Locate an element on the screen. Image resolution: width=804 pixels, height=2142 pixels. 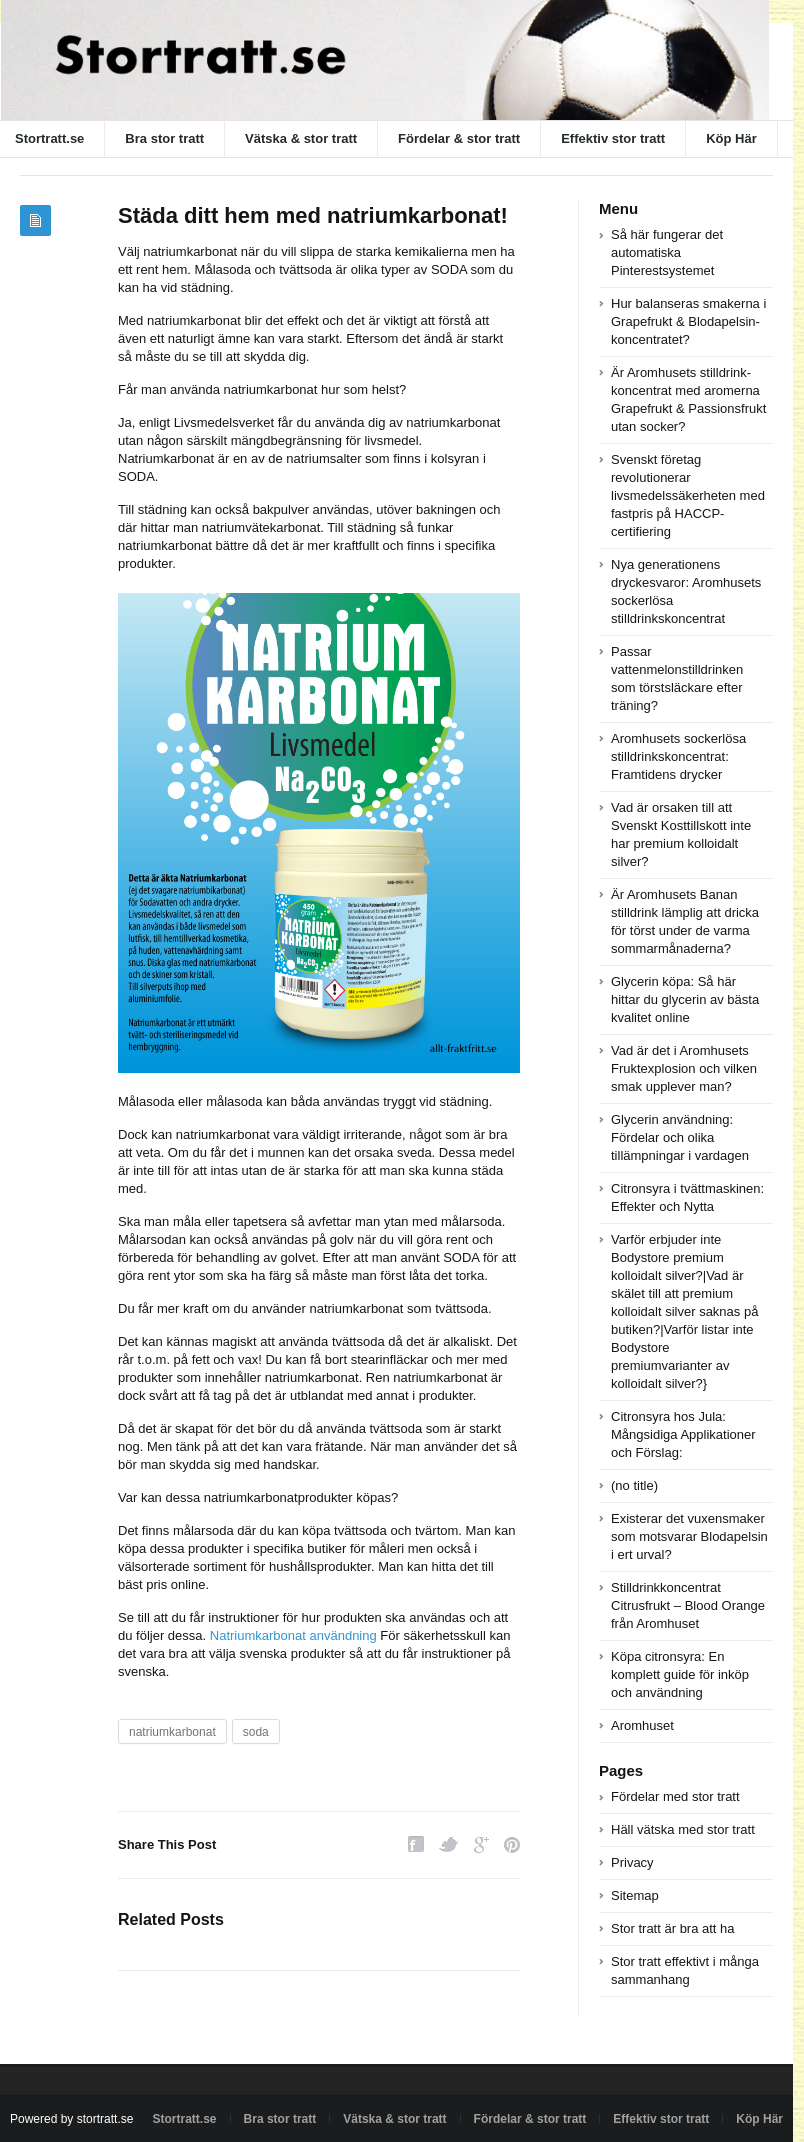
Vätska & stor tratt is located at coordinates (301, 138).